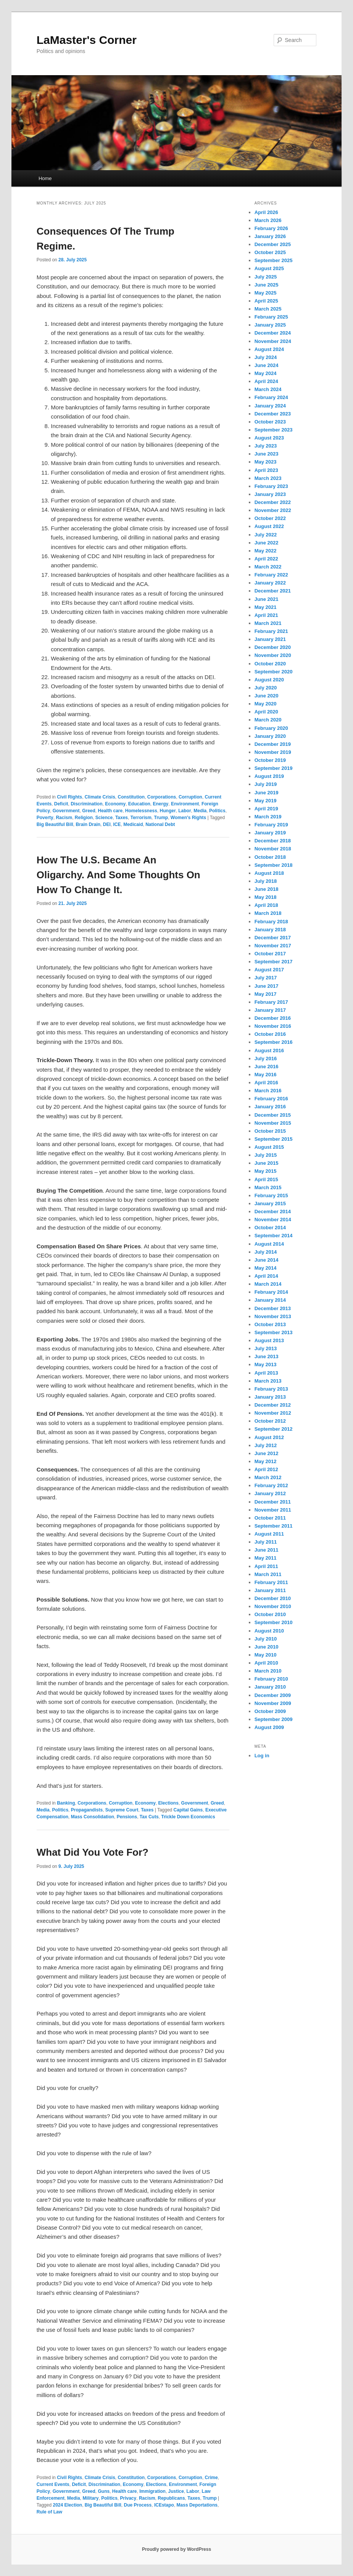  What do you see at coordinates (266, 881) in the screenshot?
I see `July 2018` at bounding box center [266, 881].